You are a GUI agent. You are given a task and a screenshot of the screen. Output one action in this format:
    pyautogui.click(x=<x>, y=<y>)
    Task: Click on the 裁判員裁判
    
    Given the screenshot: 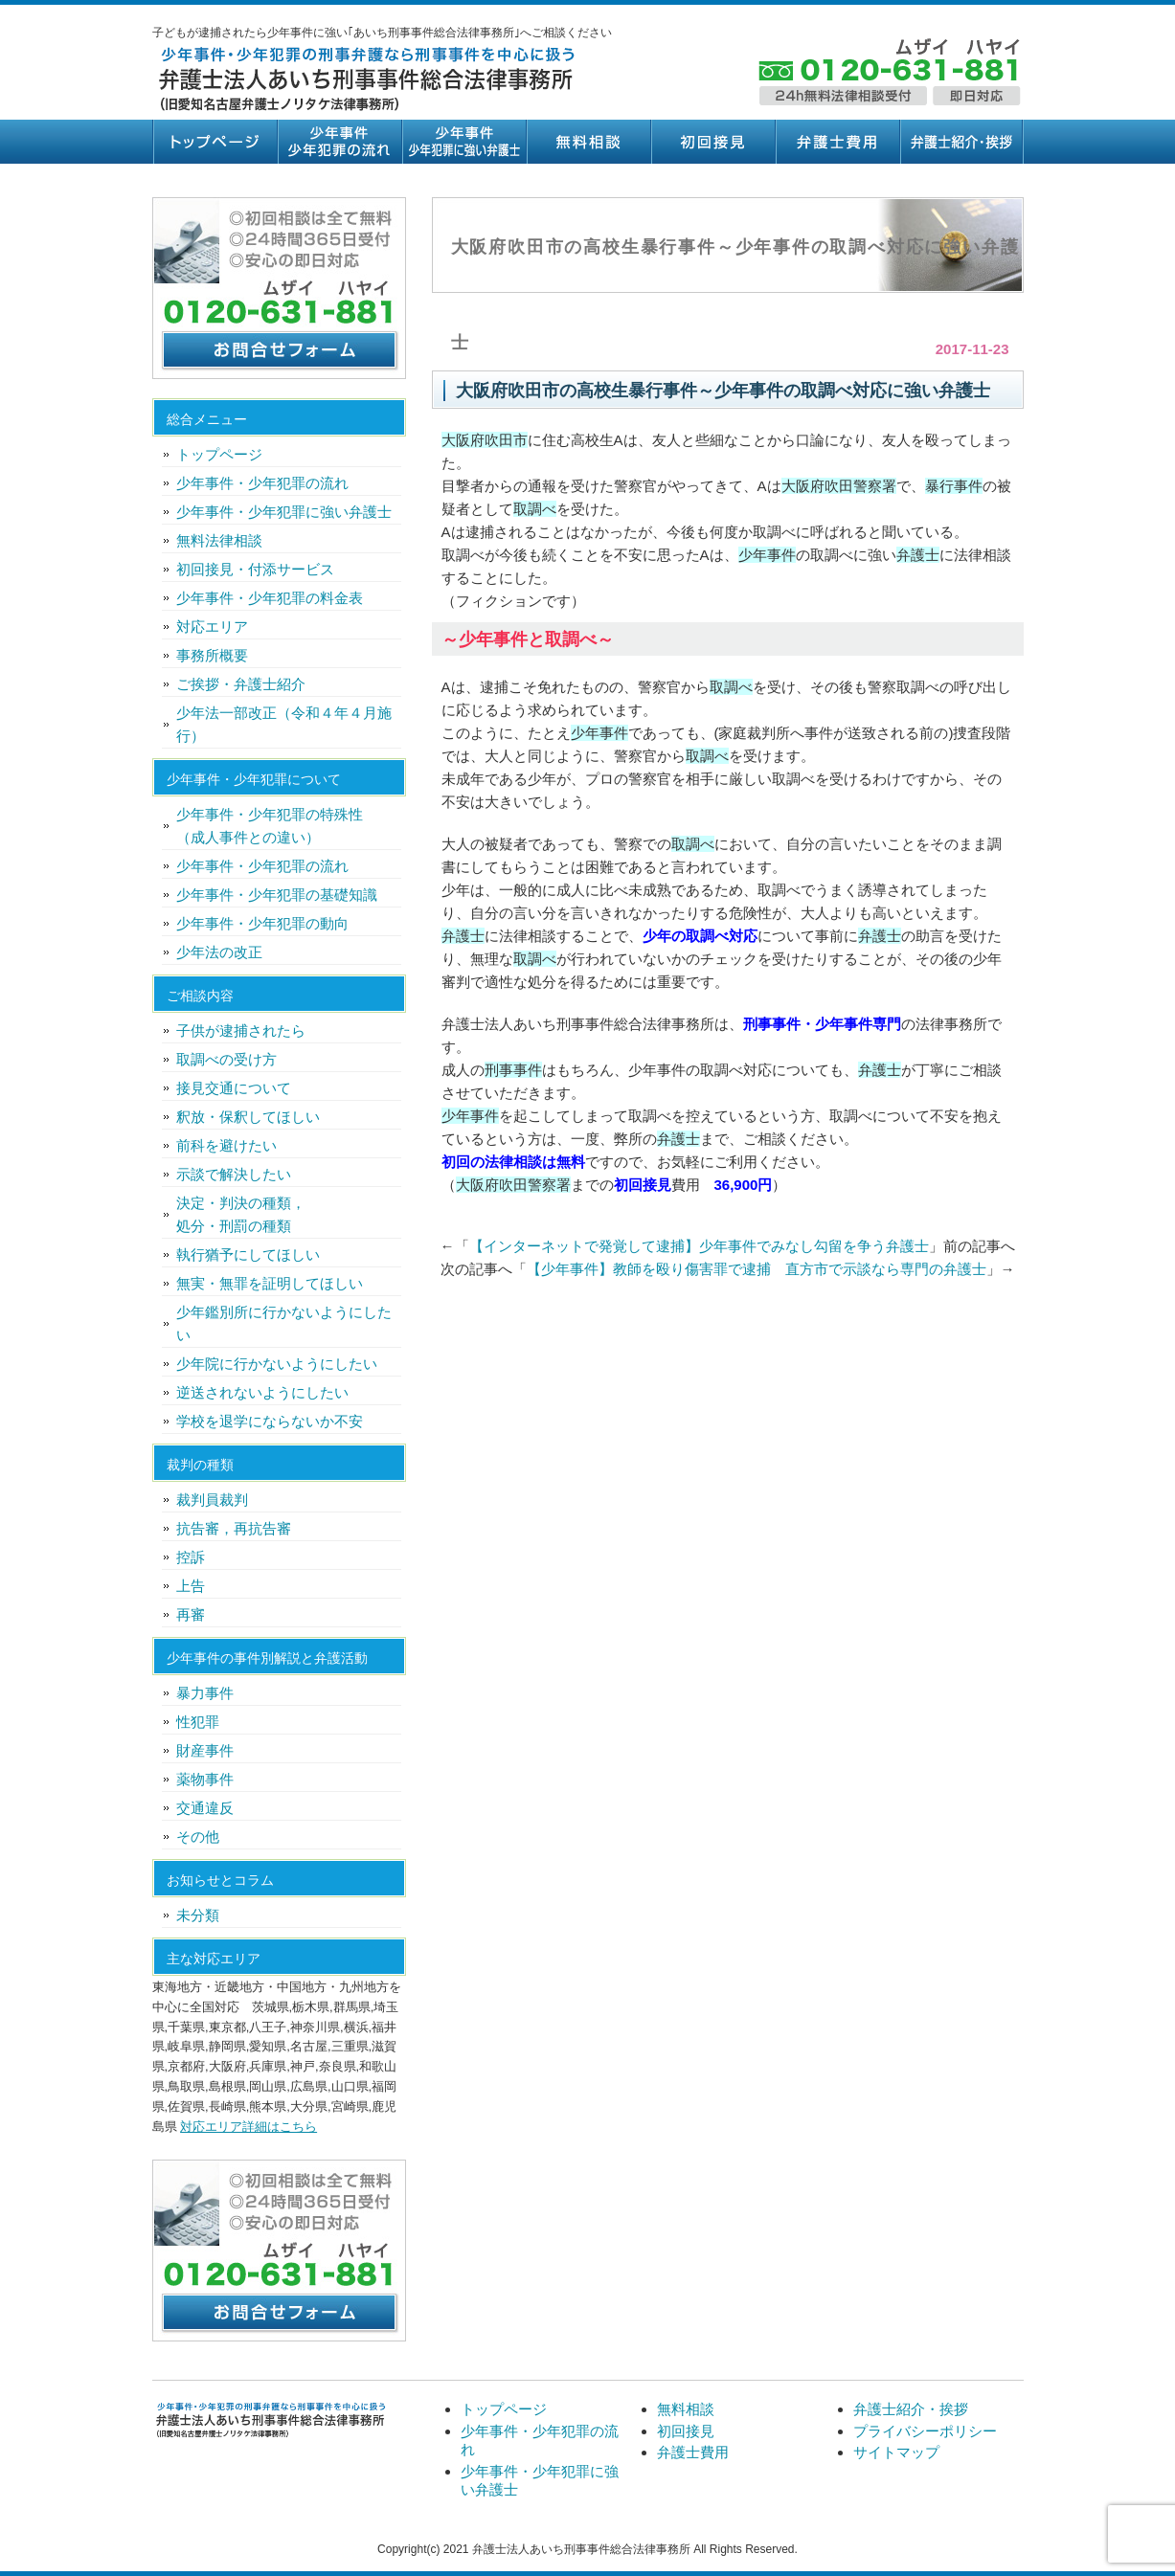 What is the action you would take?
    pyautogui.click(x=212, y=1499)
    